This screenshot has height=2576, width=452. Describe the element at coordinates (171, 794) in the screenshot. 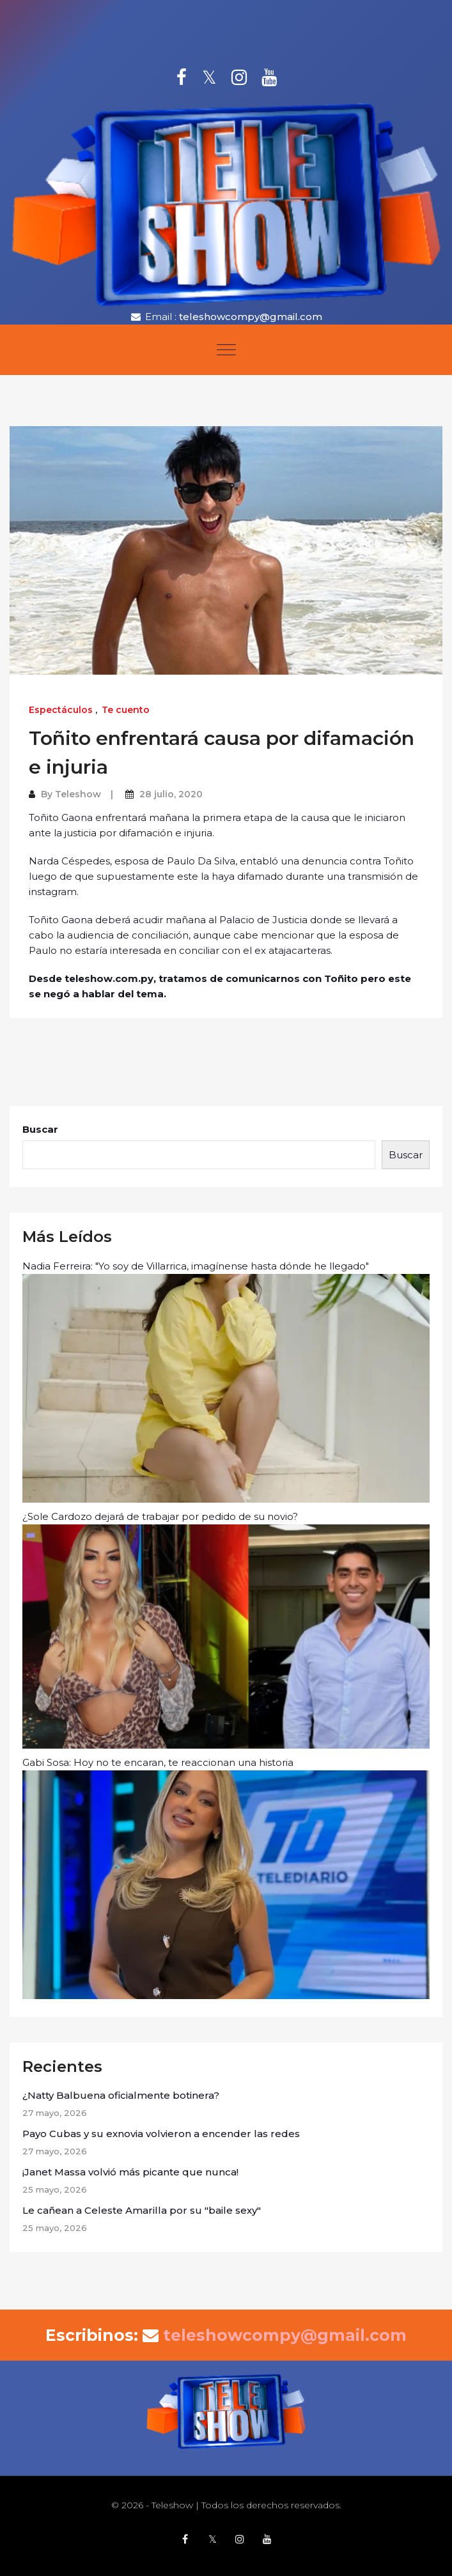

I see `28 julio, 2020` at that location.